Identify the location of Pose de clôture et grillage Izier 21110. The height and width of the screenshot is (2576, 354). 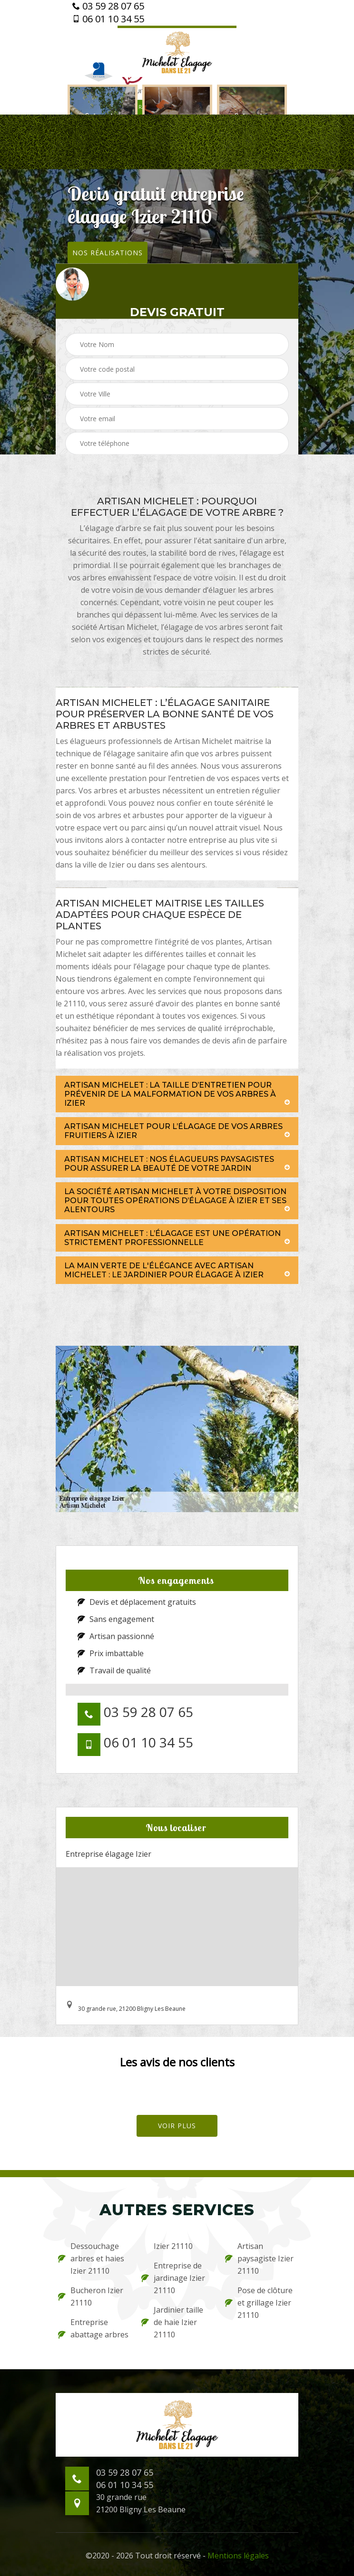
(259, 2302).